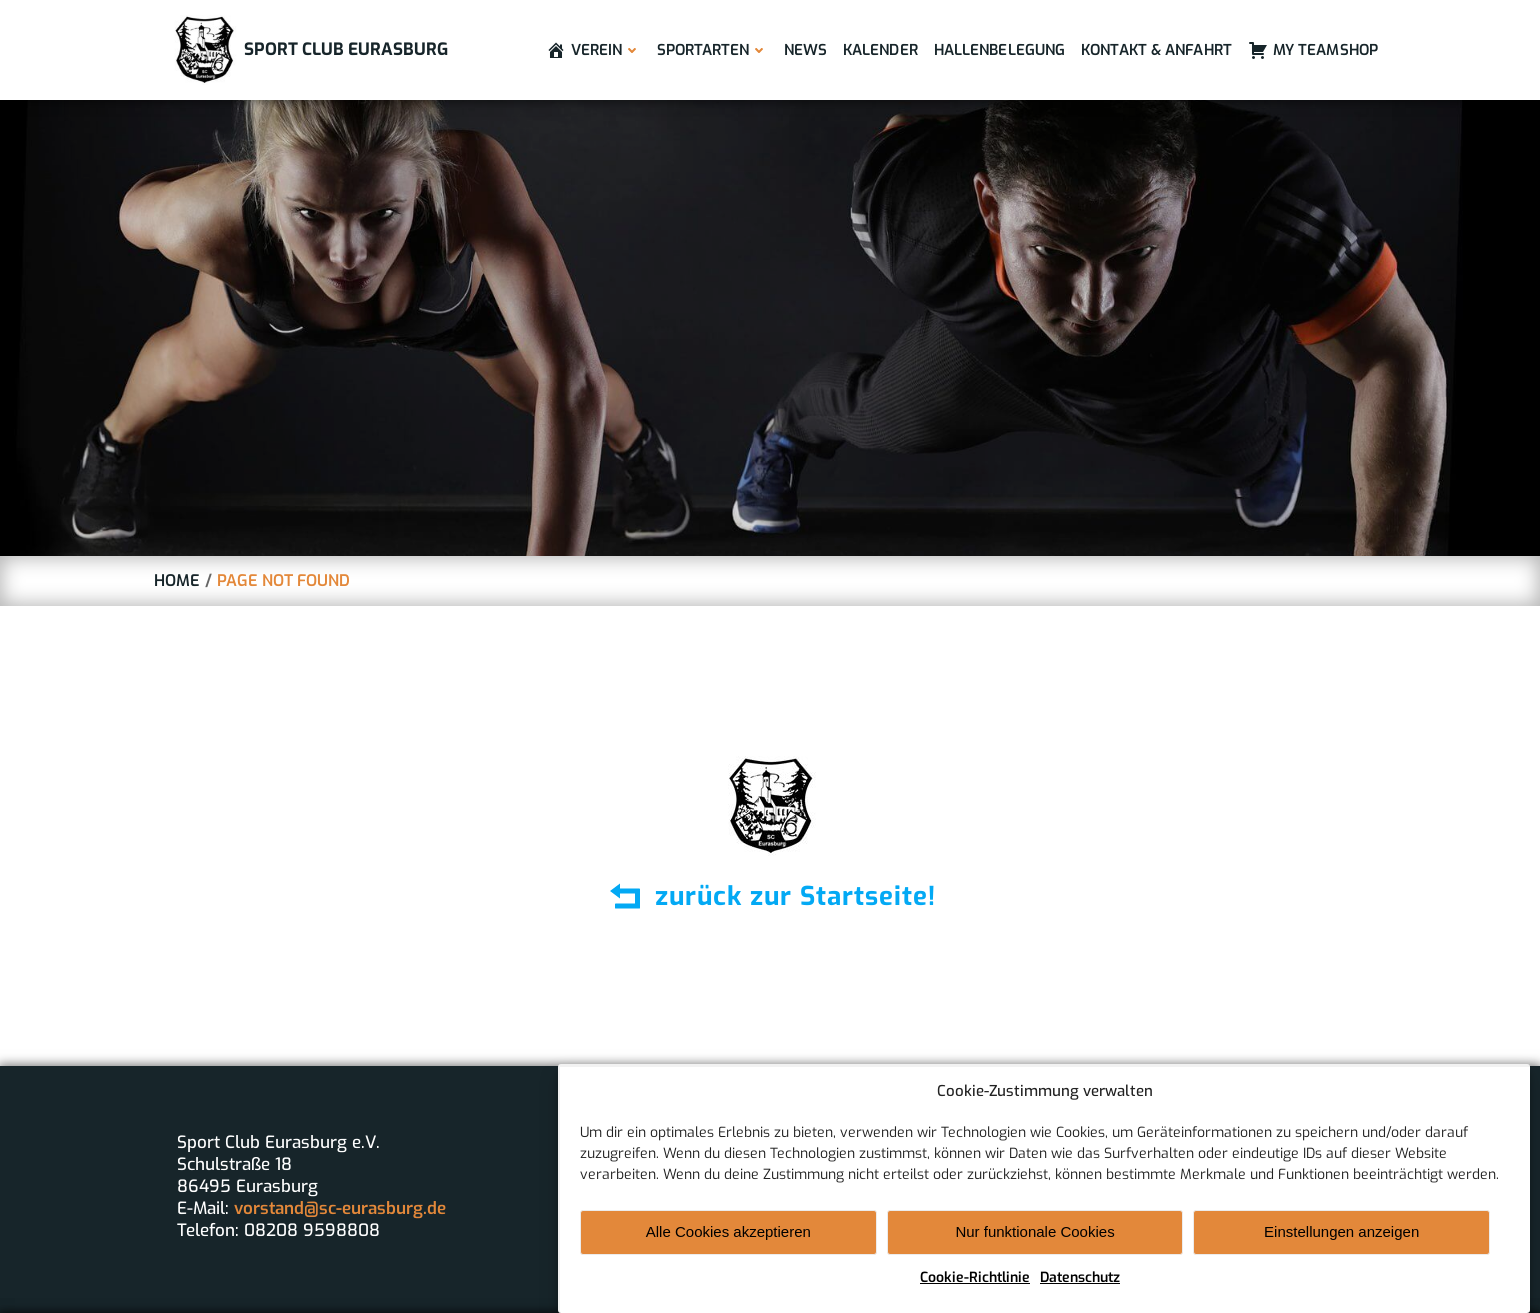  I want to click on Kalender, so click(880, 50).